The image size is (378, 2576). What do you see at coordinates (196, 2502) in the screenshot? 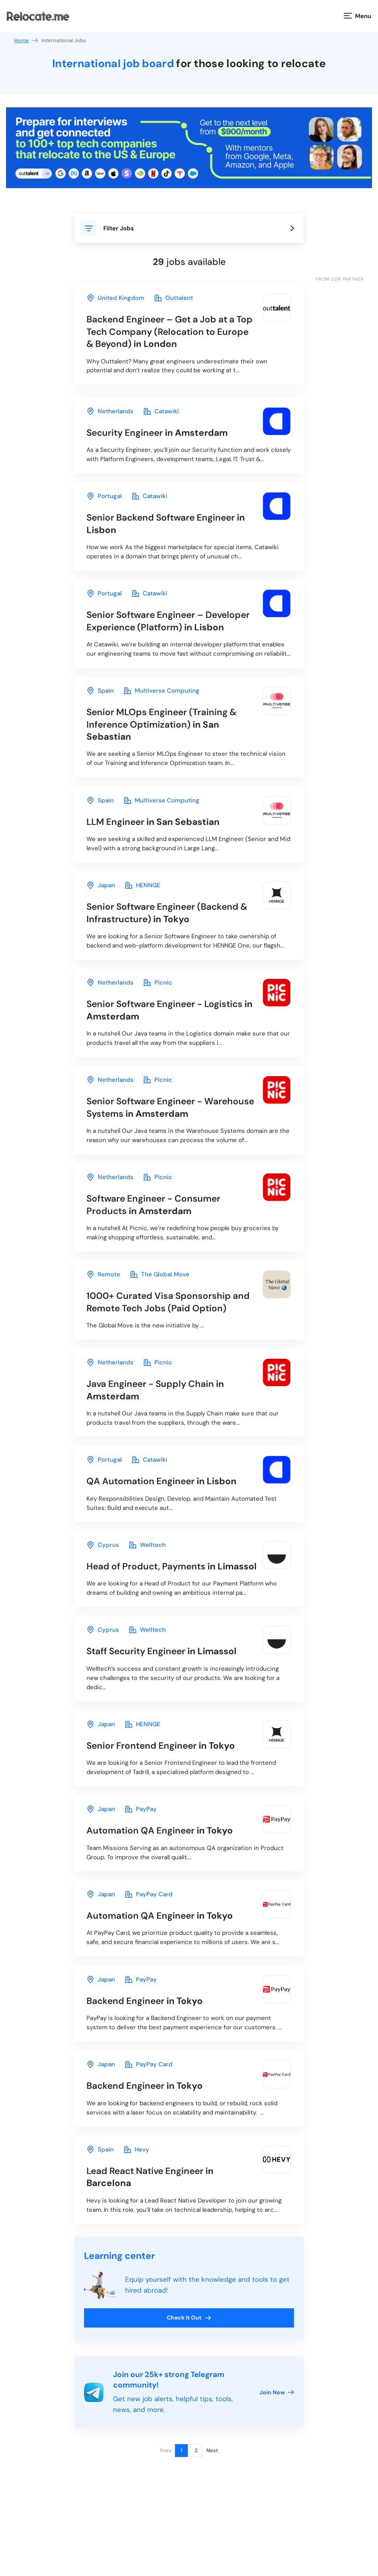
I see `2 [Page 2]` at bounding box center [196, 2502].